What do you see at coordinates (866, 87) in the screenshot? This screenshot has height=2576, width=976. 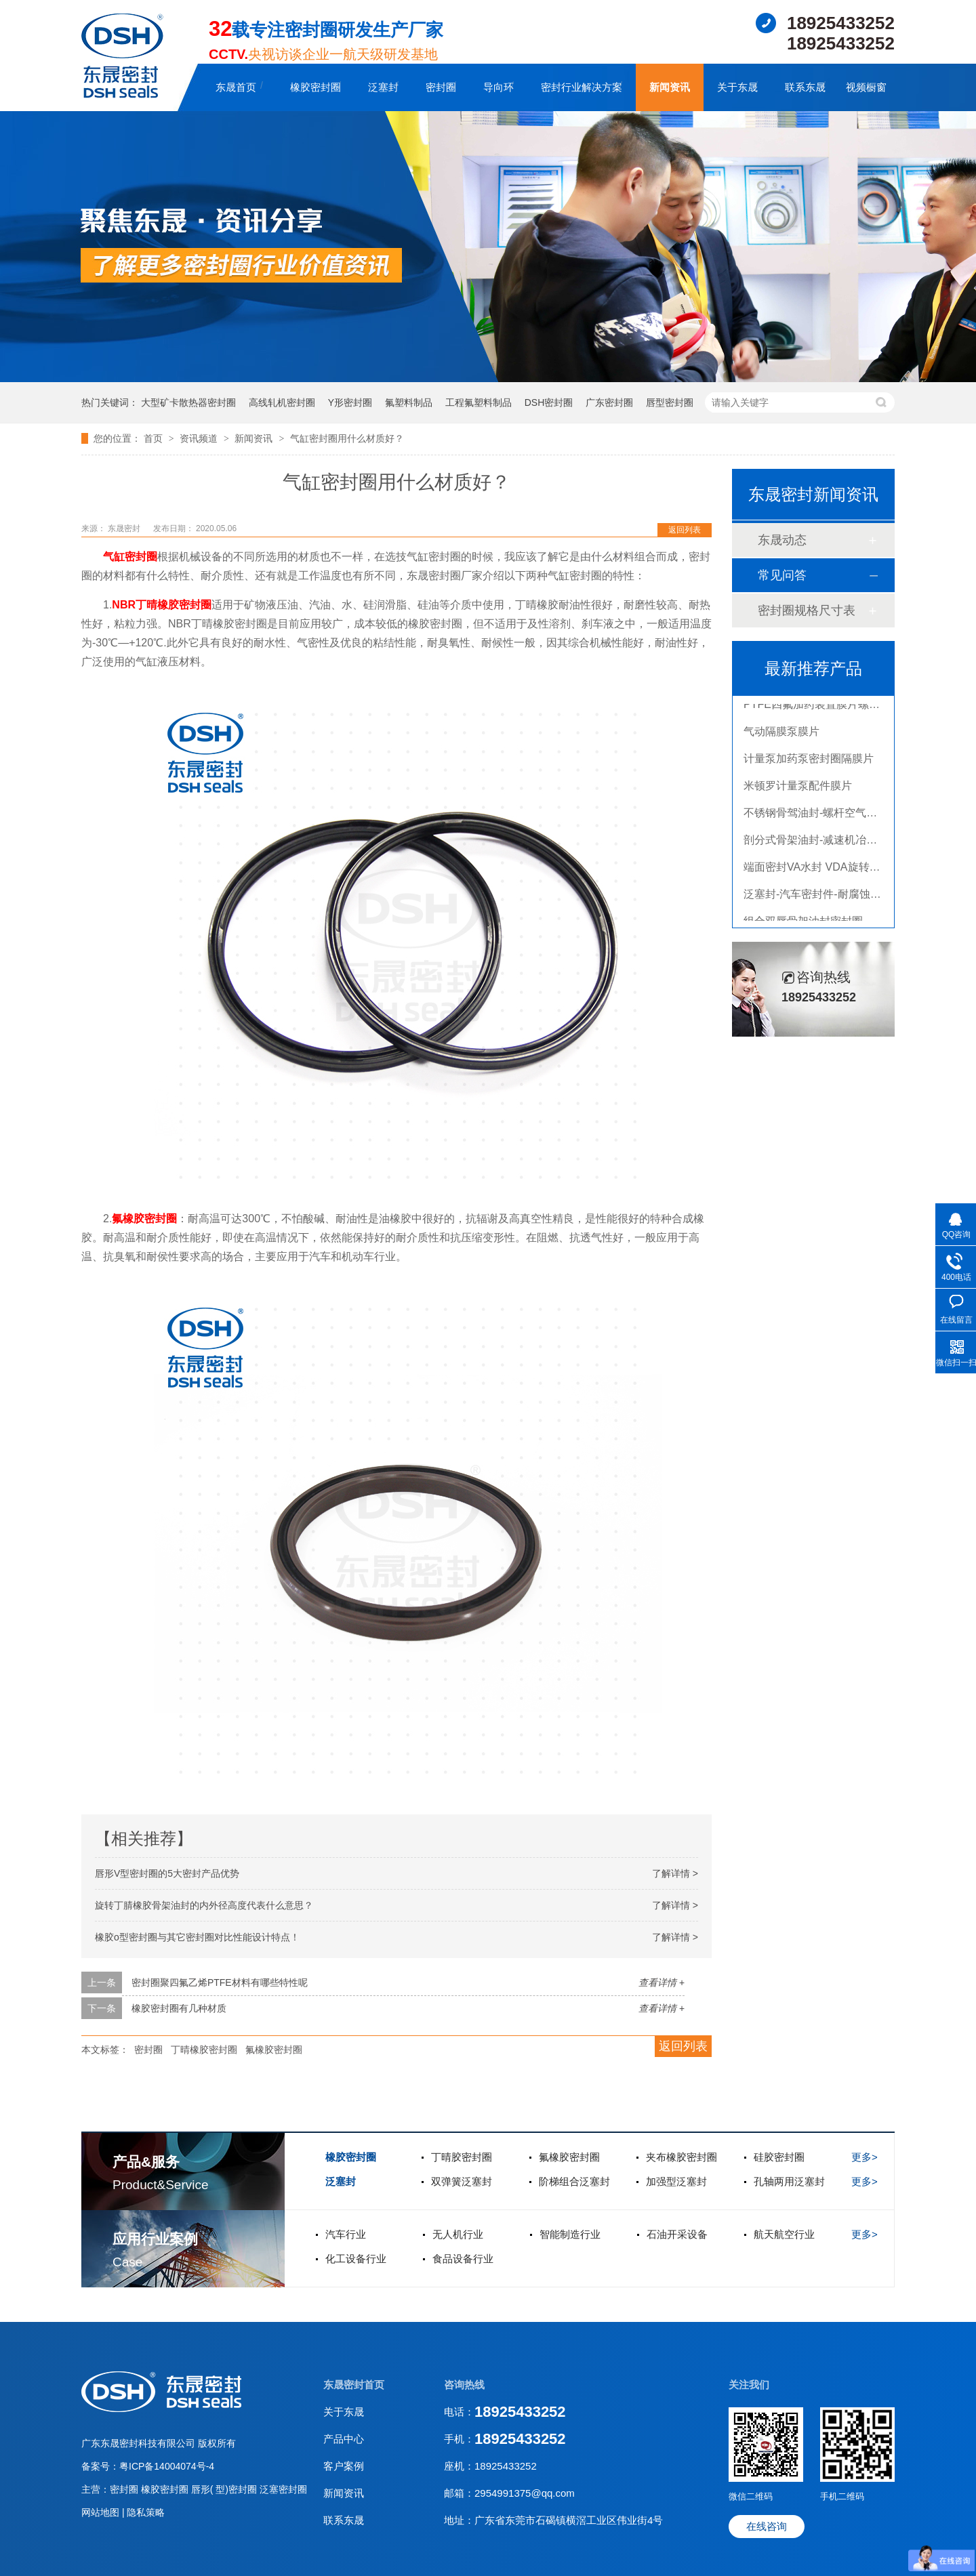 I see `视频橱窗` at bounding box center [866, 87].